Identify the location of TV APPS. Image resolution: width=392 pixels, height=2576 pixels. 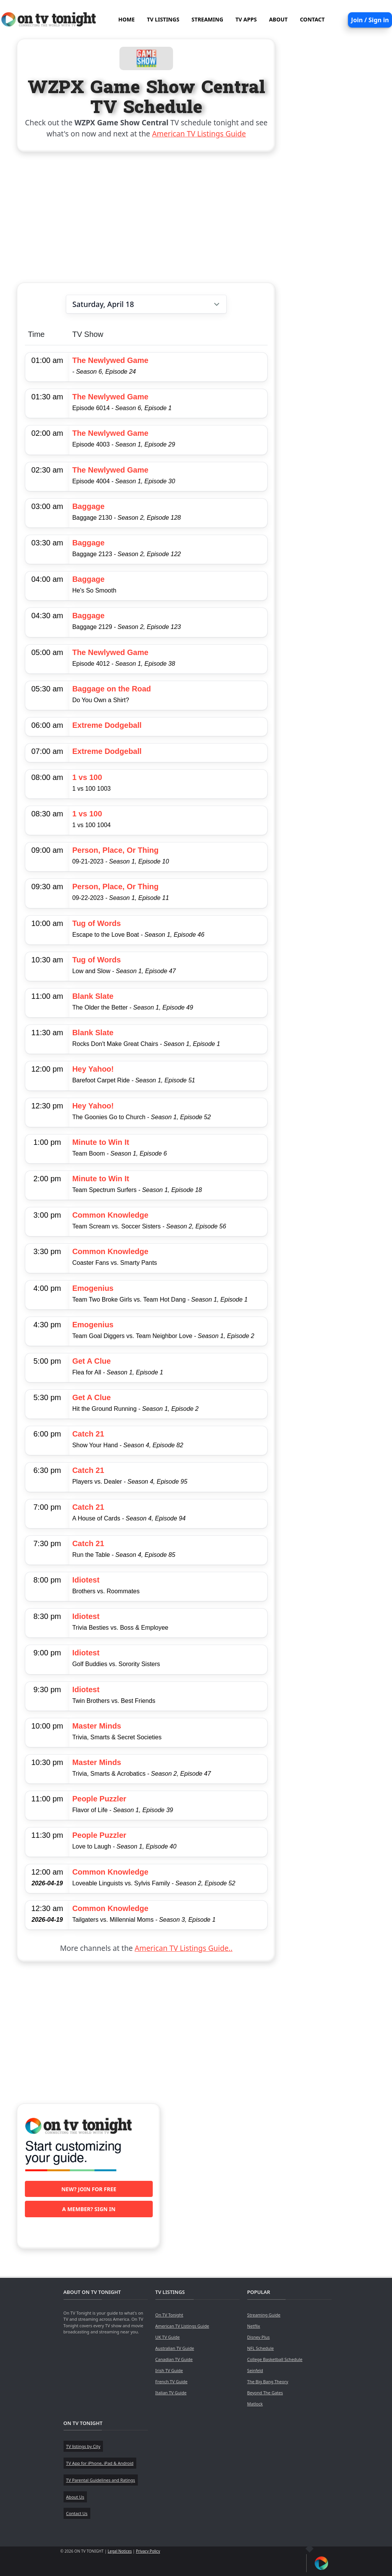
(246, 19).